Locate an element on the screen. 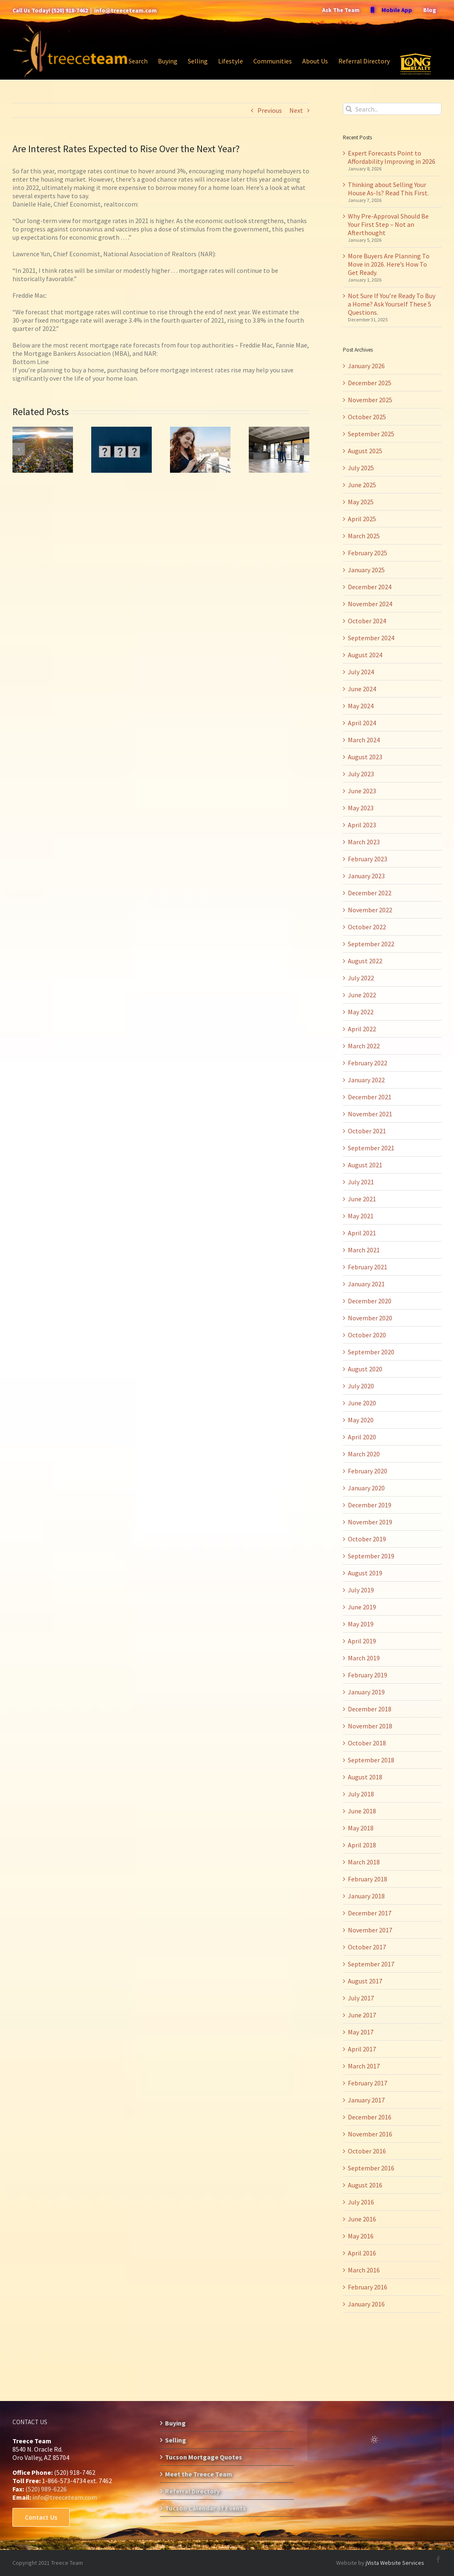 Image resolution: width=454 pixels, height=2576 pixels. December 2025 is located at coordinates (369, 383).